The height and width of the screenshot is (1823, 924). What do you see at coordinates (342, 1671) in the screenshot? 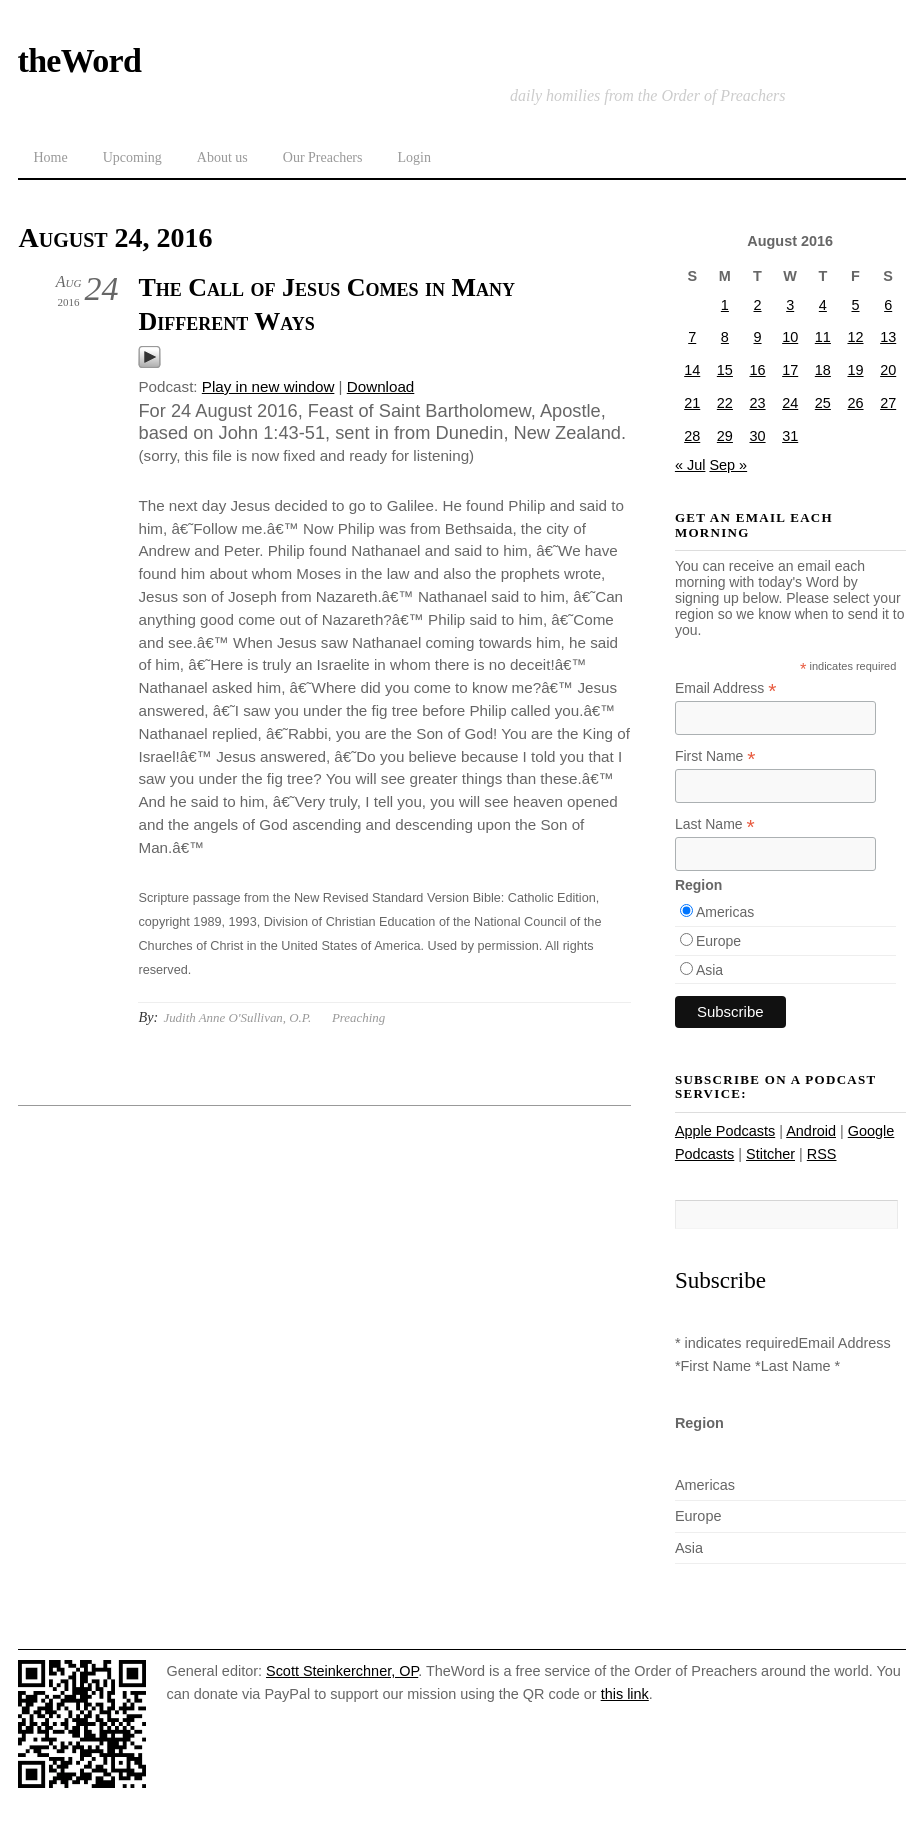
I see `Scott Steinkerchner, OP` at bounding box center [342, 1671].